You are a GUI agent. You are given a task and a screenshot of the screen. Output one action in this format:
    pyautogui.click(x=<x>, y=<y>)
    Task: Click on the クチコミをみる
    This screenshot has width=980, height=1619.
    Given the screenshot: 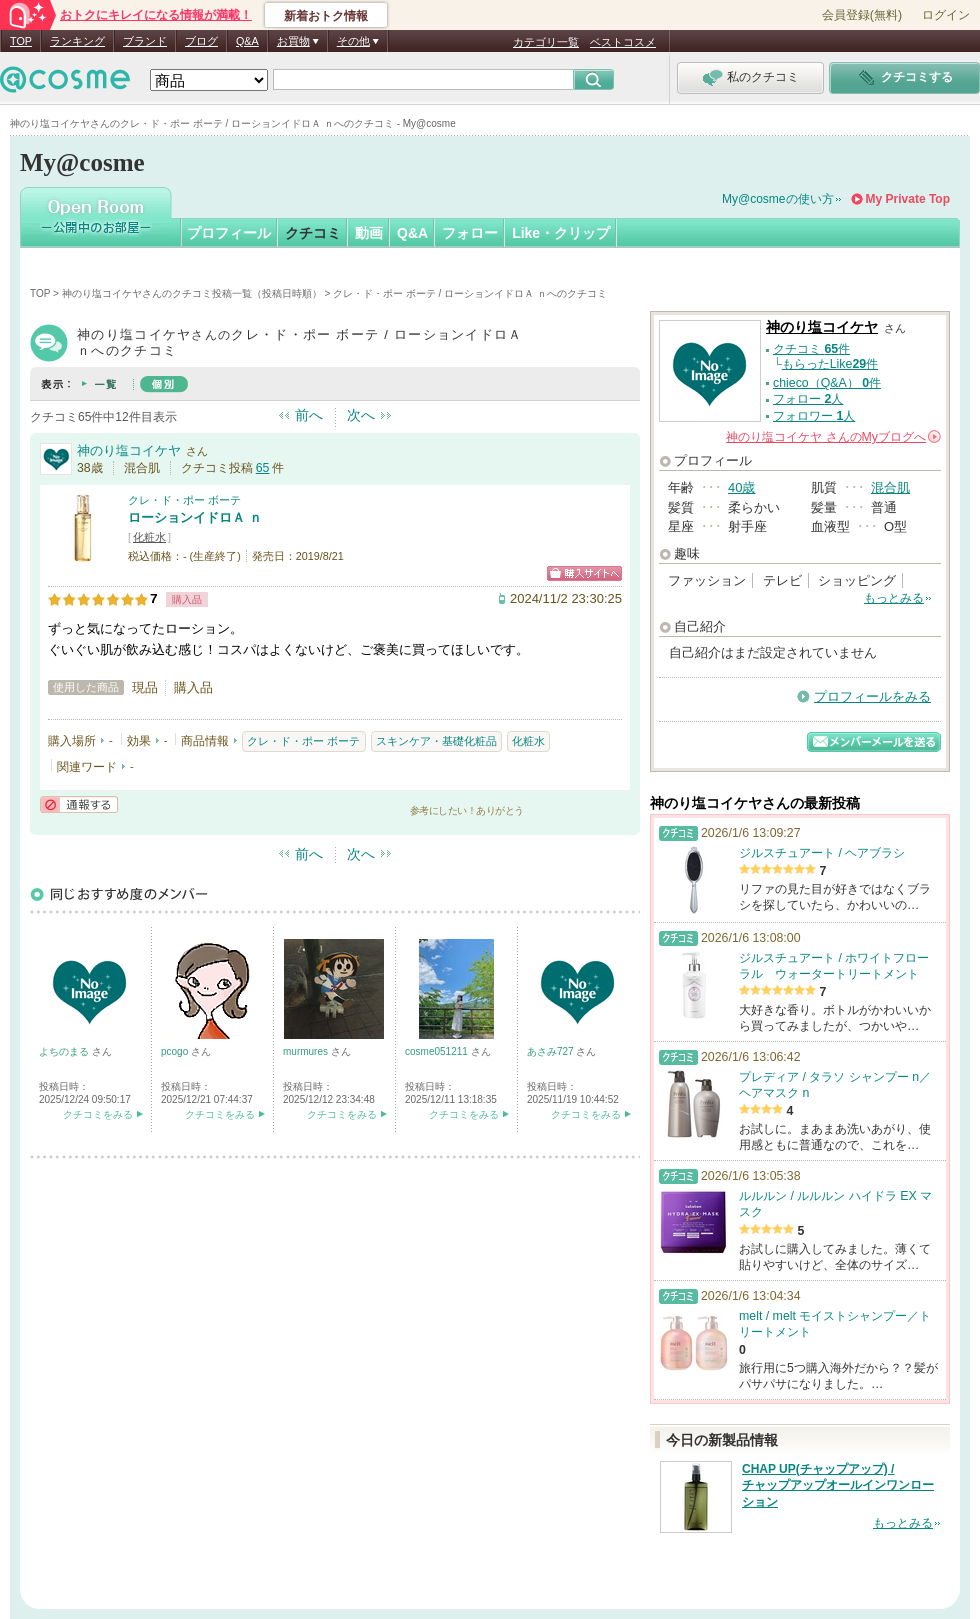 What is the action you would take?
    pyautogui.click(x=98, y=1114)
    